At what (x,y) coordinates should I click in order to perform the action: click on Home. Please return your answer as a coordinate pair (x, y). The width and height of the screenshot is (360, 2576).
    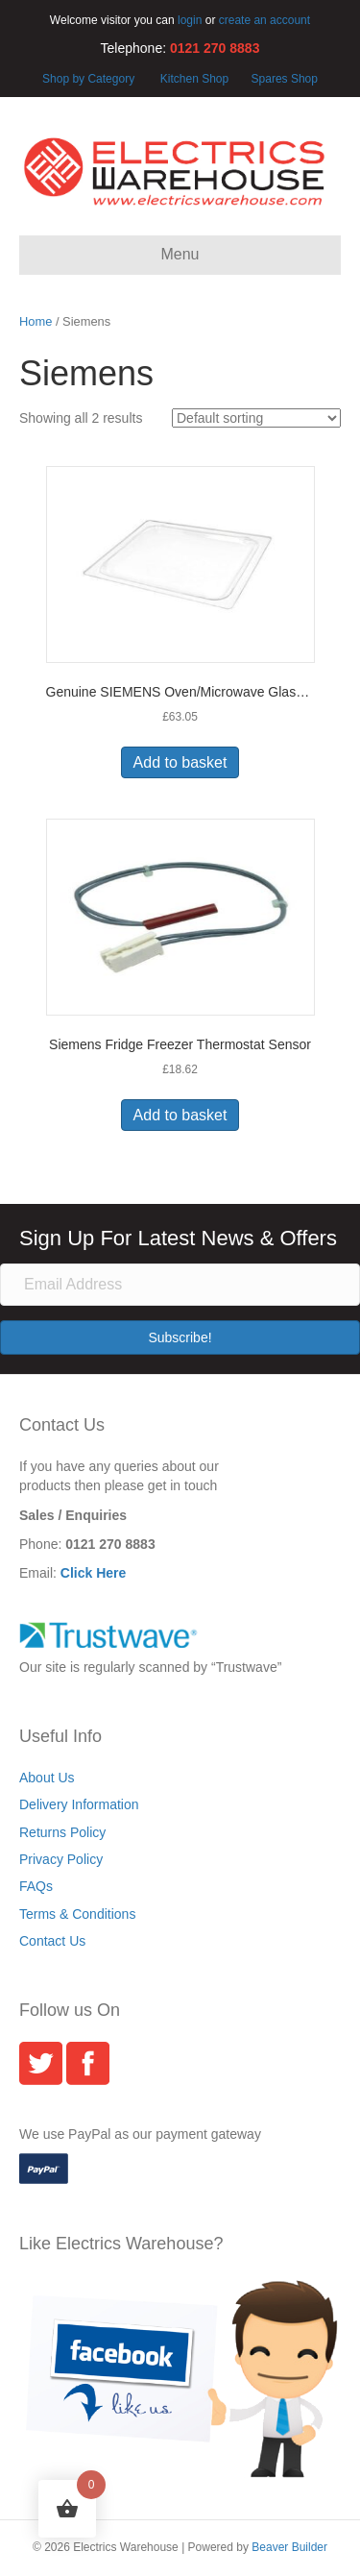
    Looking at the image, I should click on (35, 321).